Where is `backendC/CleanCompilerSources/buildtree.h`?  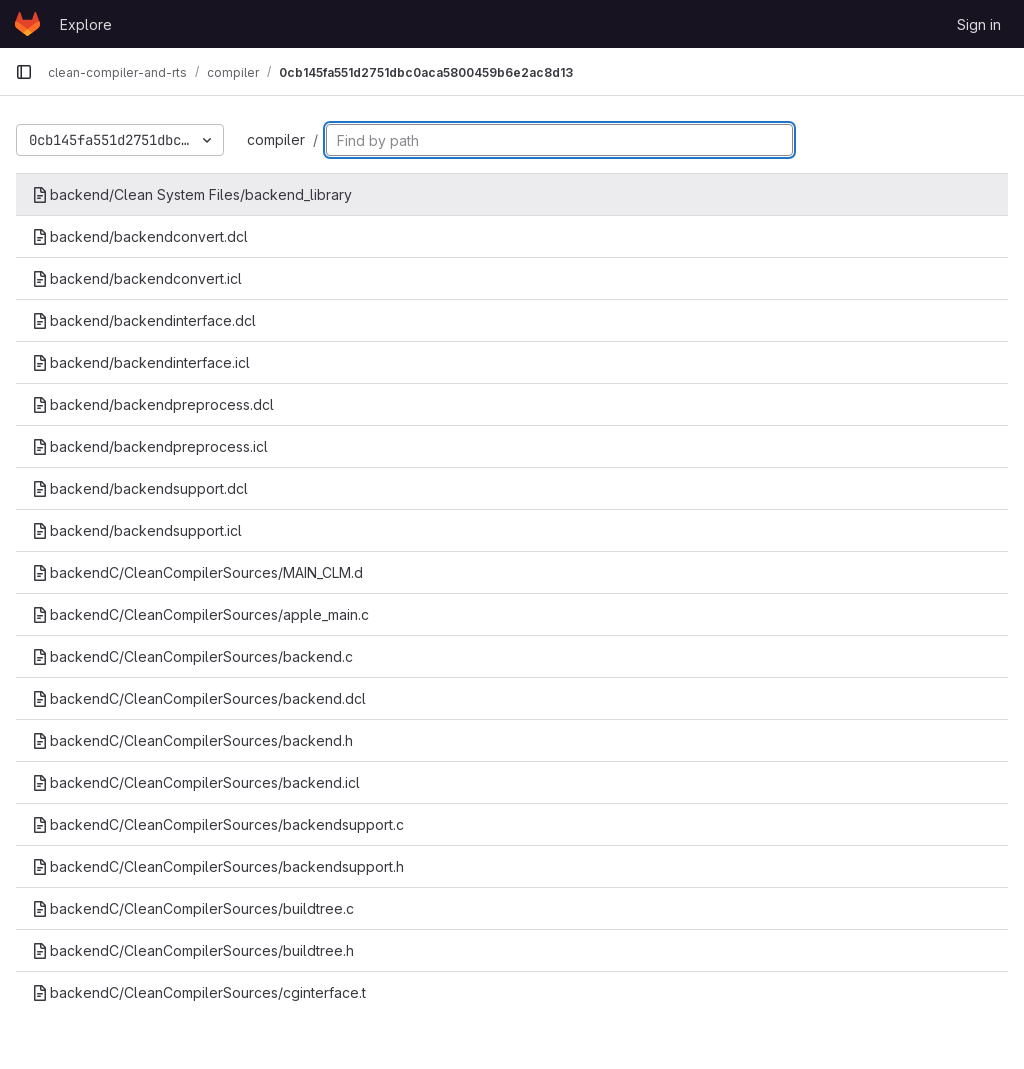
backendC/CleanCompilerSources/buildtree.h is located at coordinates (193, 950).